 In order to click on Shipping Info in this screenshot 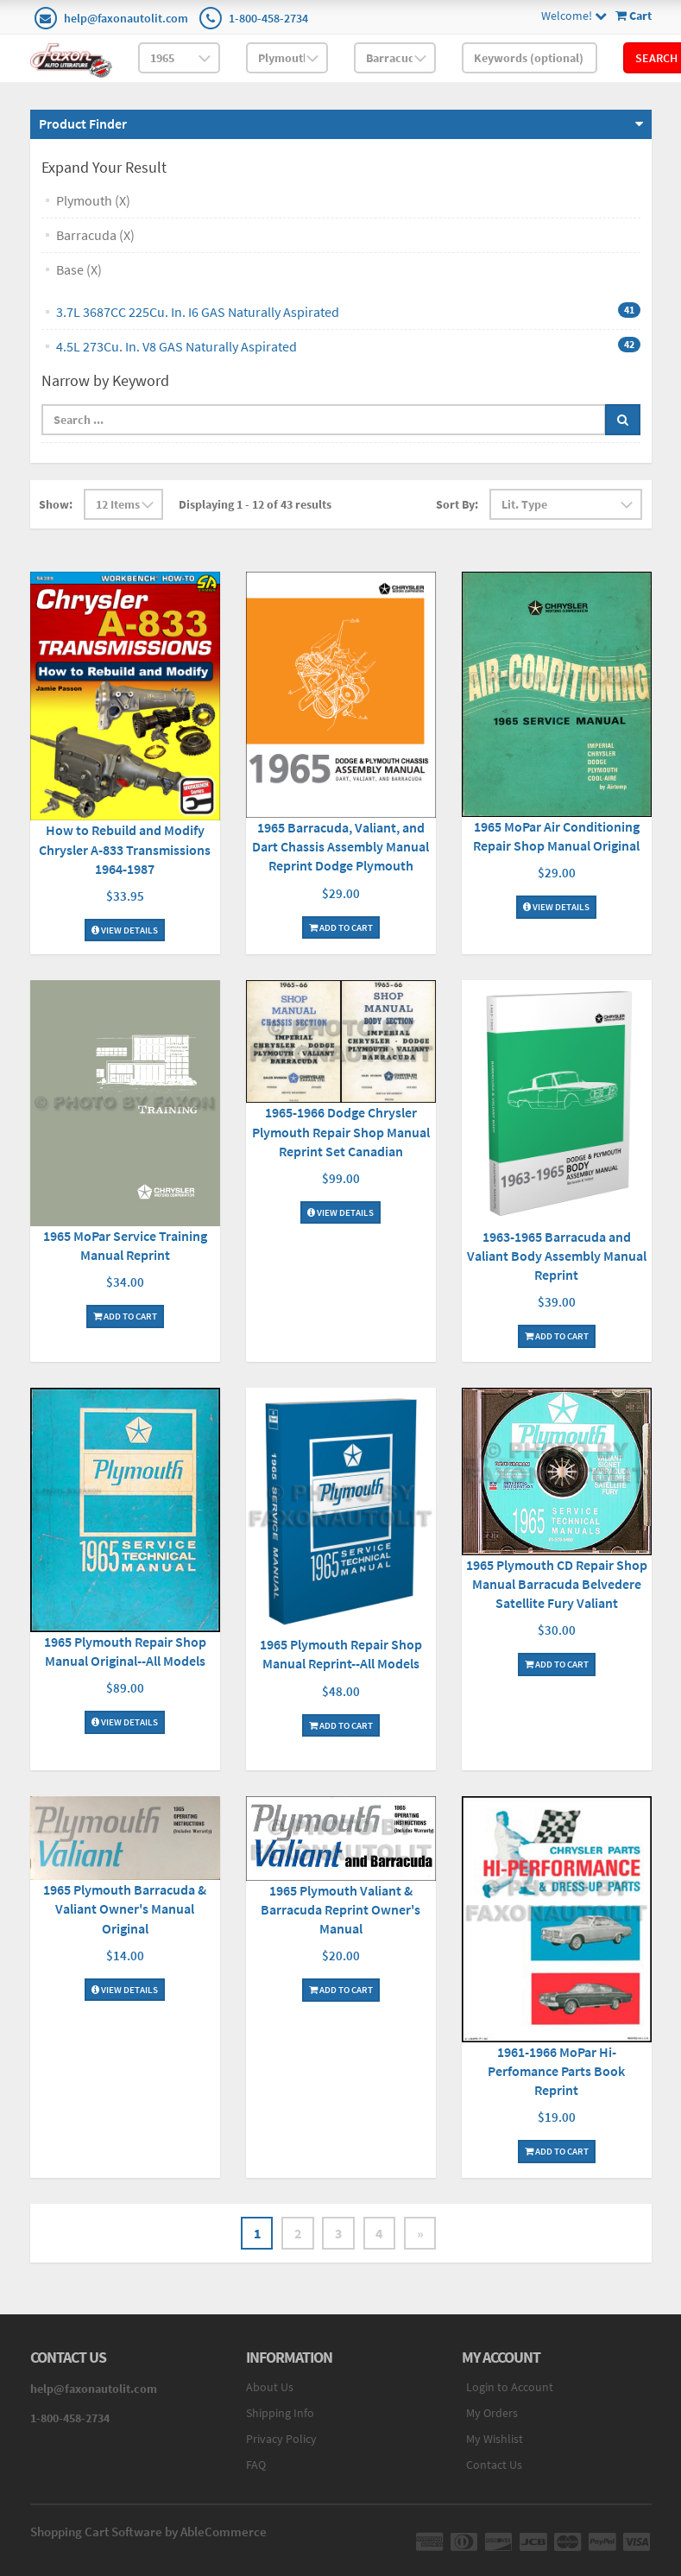, I will do `click(280, 2413)`.